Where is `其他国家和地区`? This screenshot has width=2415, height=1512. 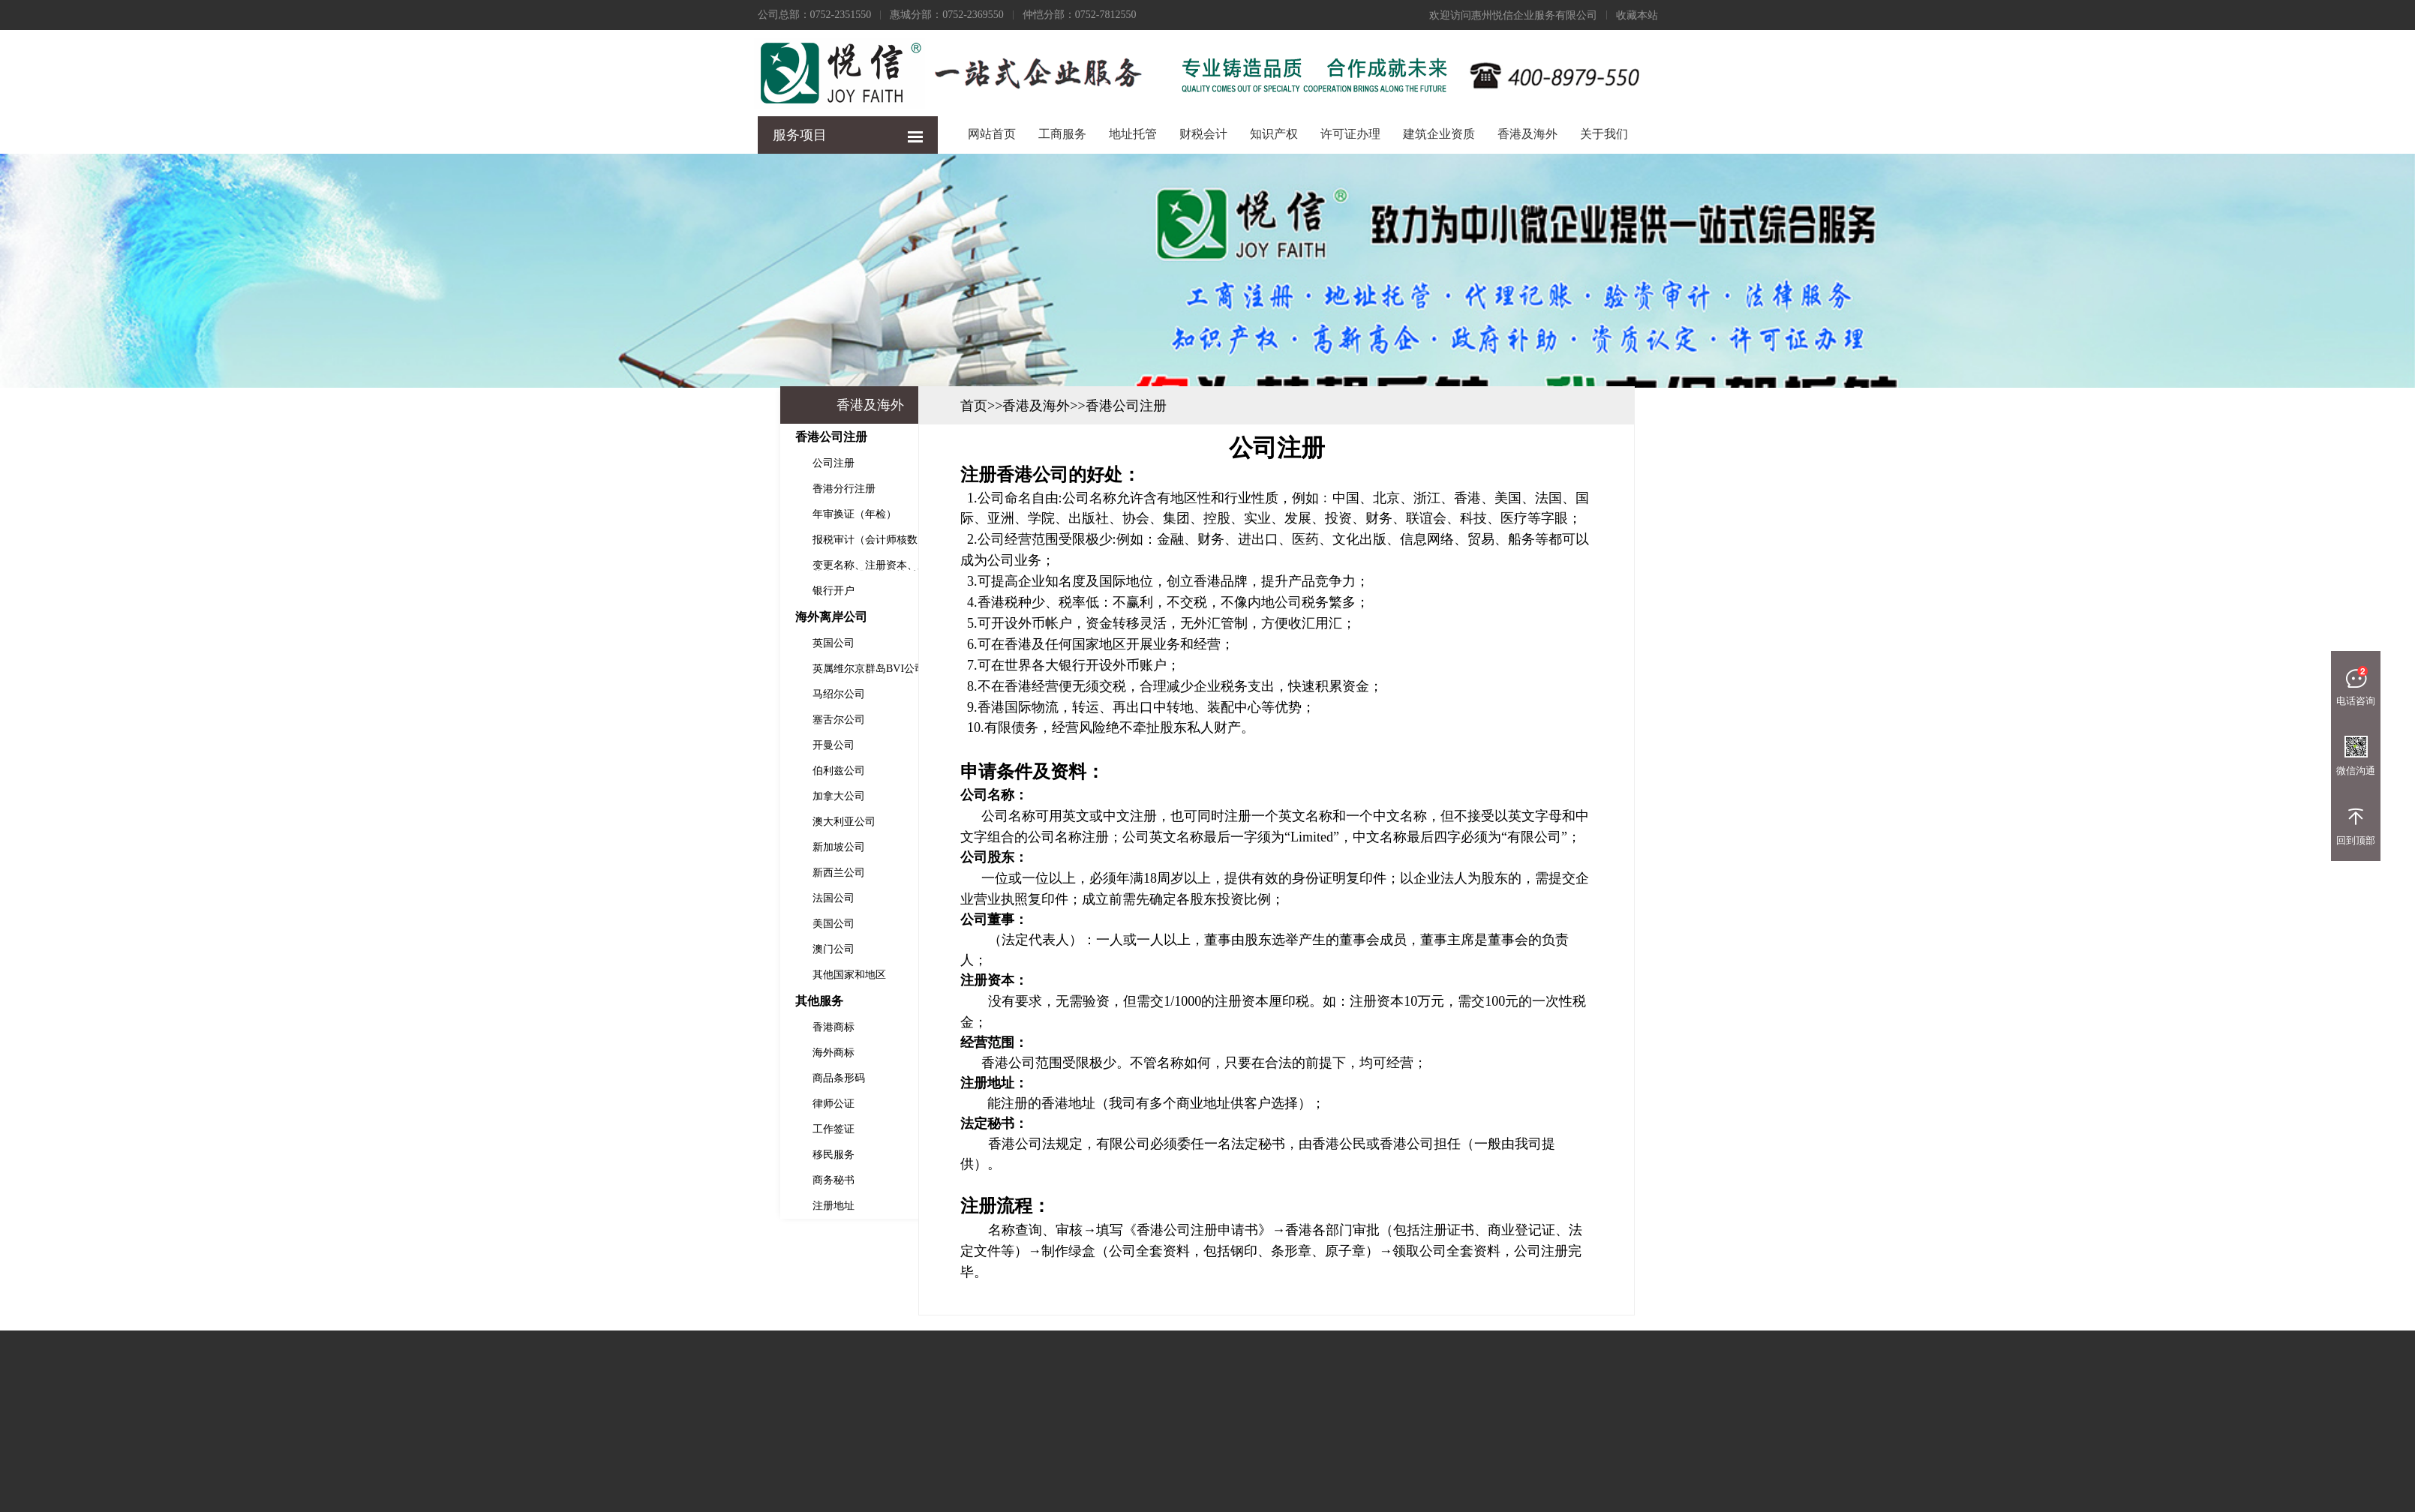
其他国家和地区 is located at coordinates (656, 975).